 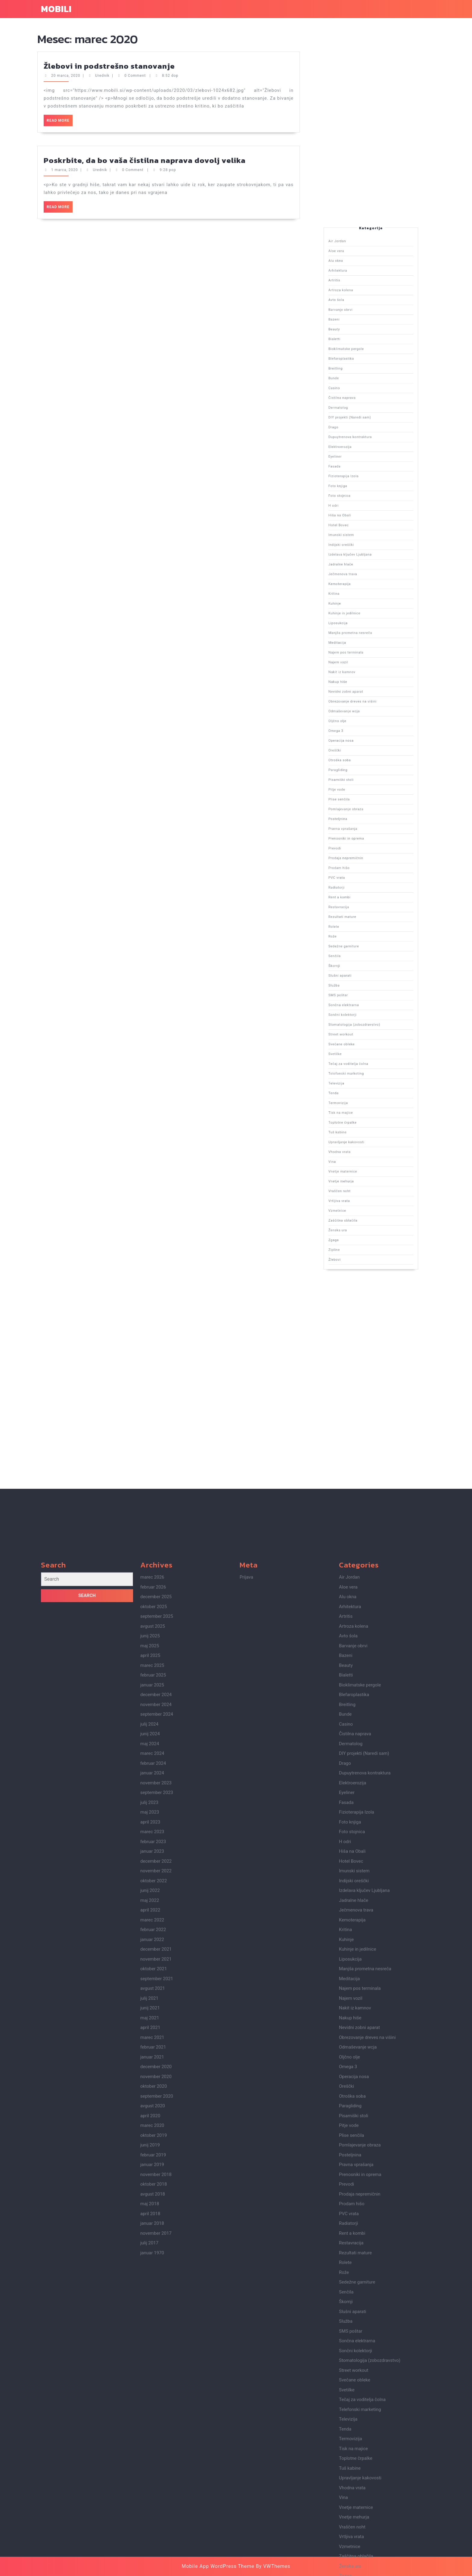 What do you see at coordinates (152, 2481) in the screenshot?
I see `marec 2022` at bounding box center [152, 2481].